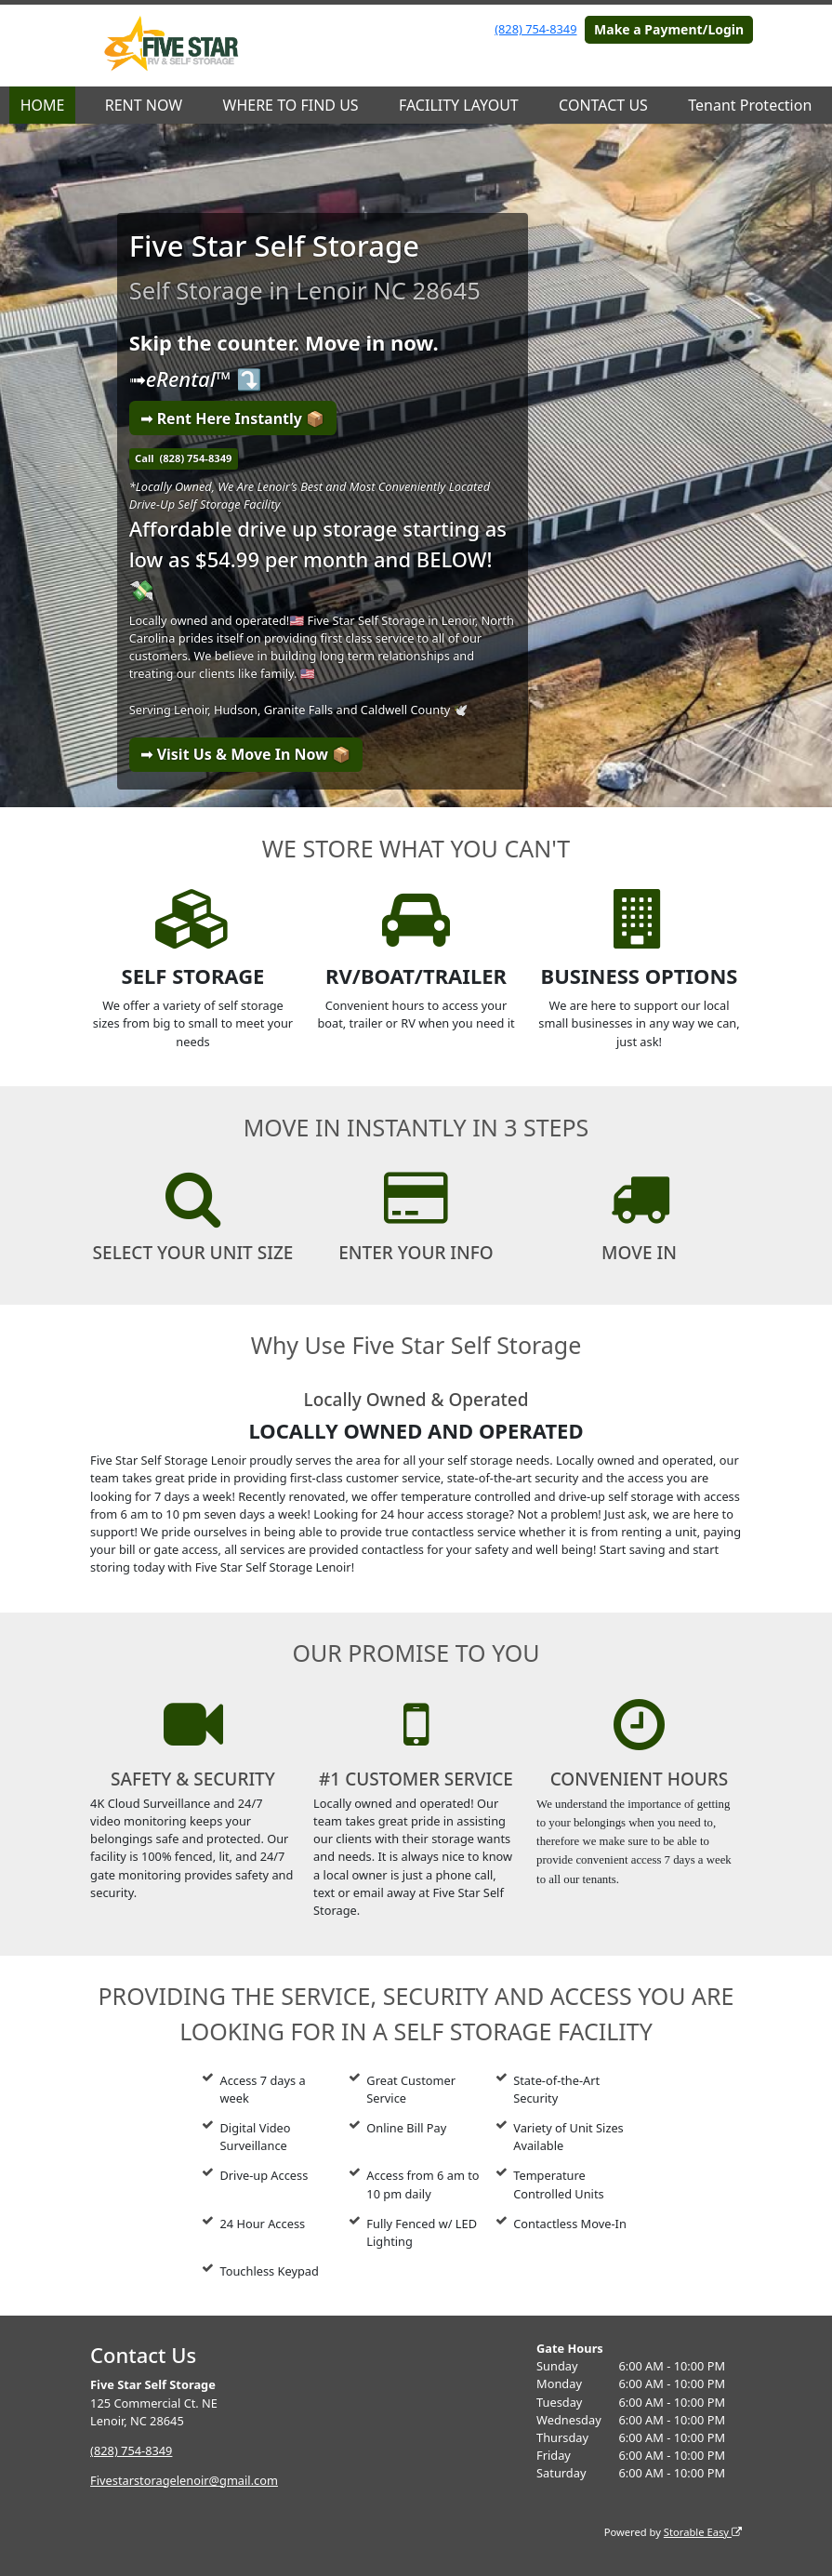 This screenshot has width=832, height=2576. Describe the element at coordinates (603, 105) in the screenshot. I see `CONTACT US` at that location.